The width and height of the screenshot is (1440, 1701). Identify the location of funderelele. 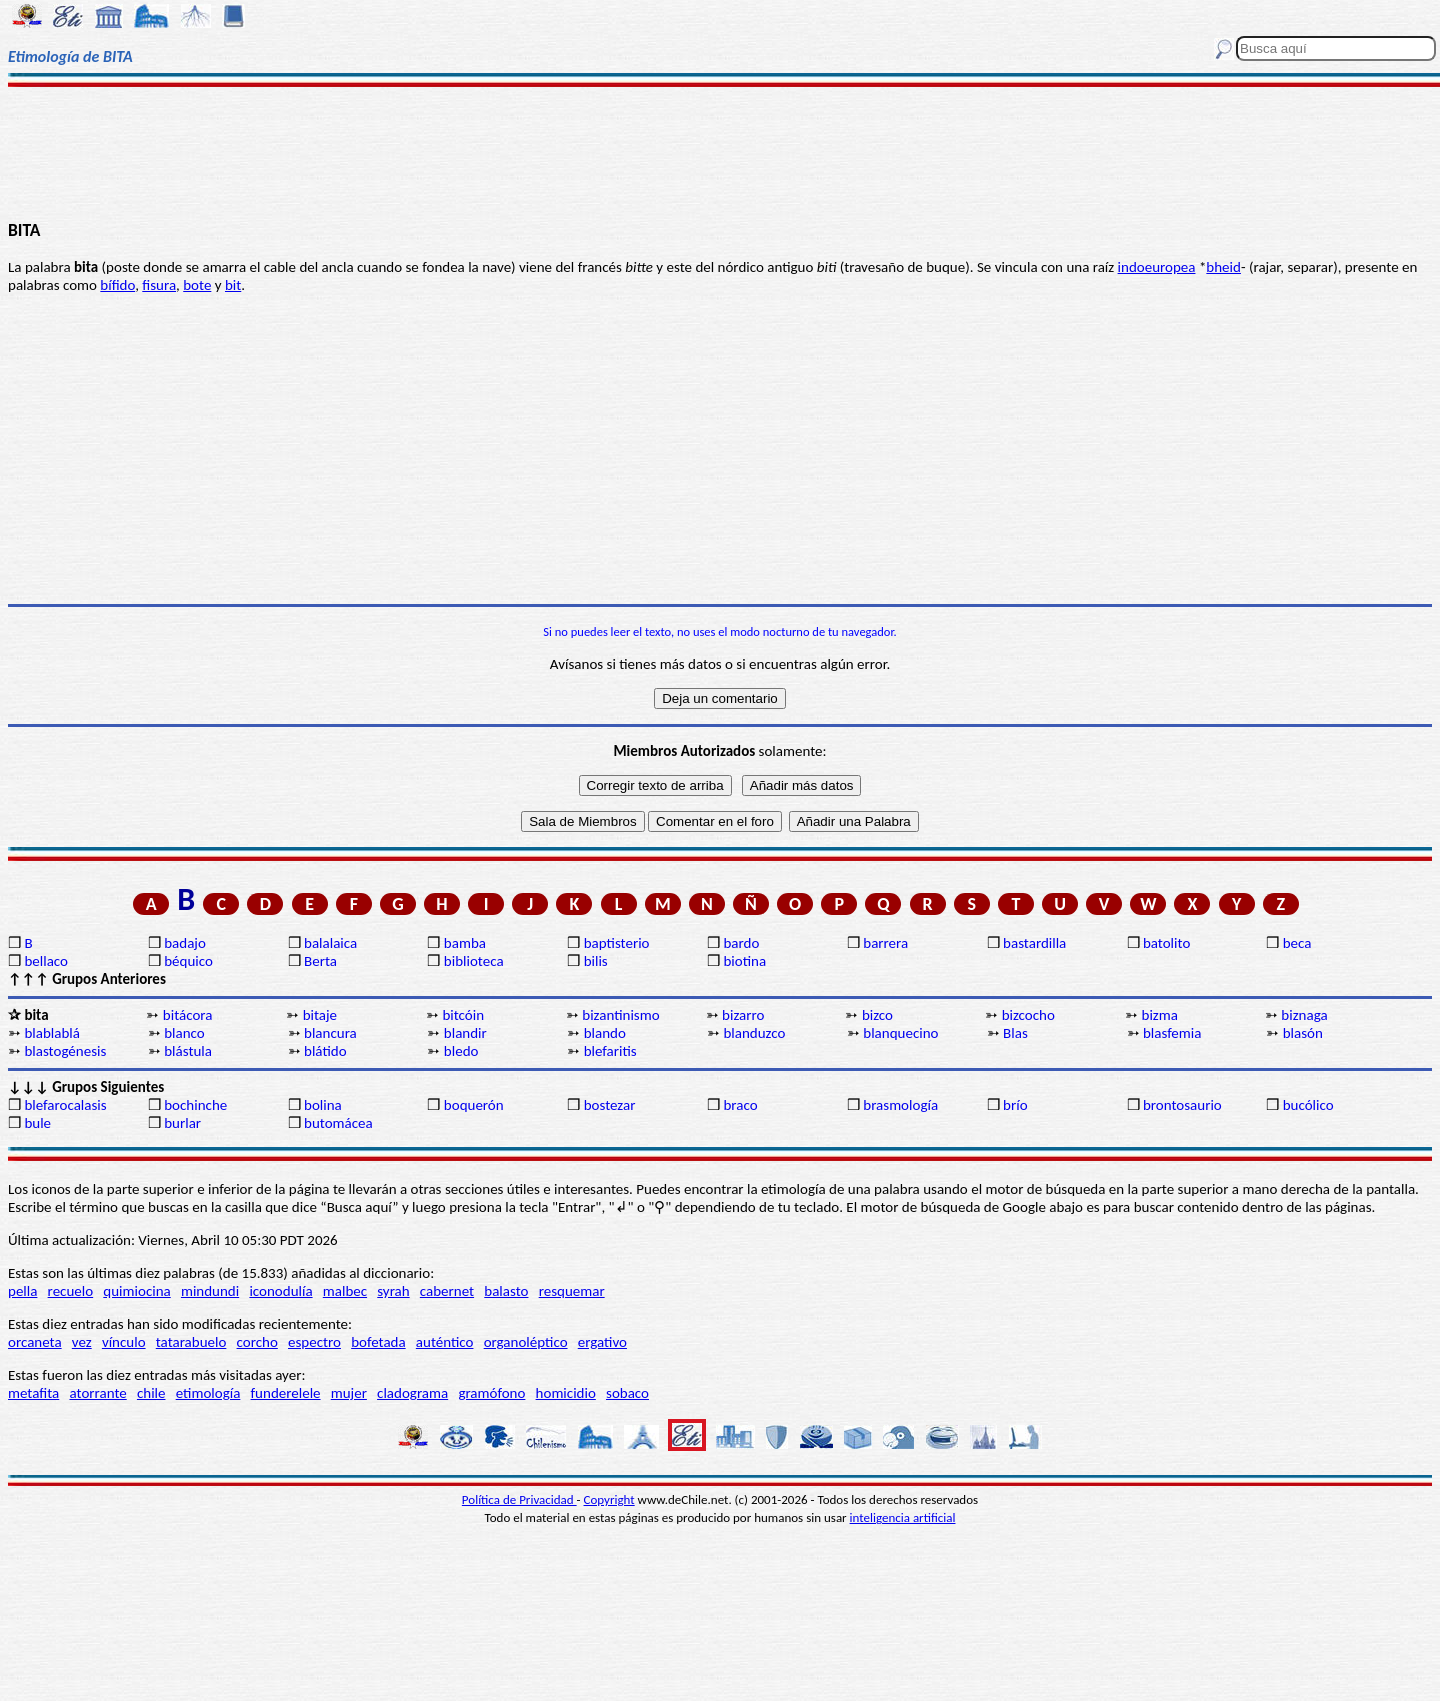
(286, 1393).